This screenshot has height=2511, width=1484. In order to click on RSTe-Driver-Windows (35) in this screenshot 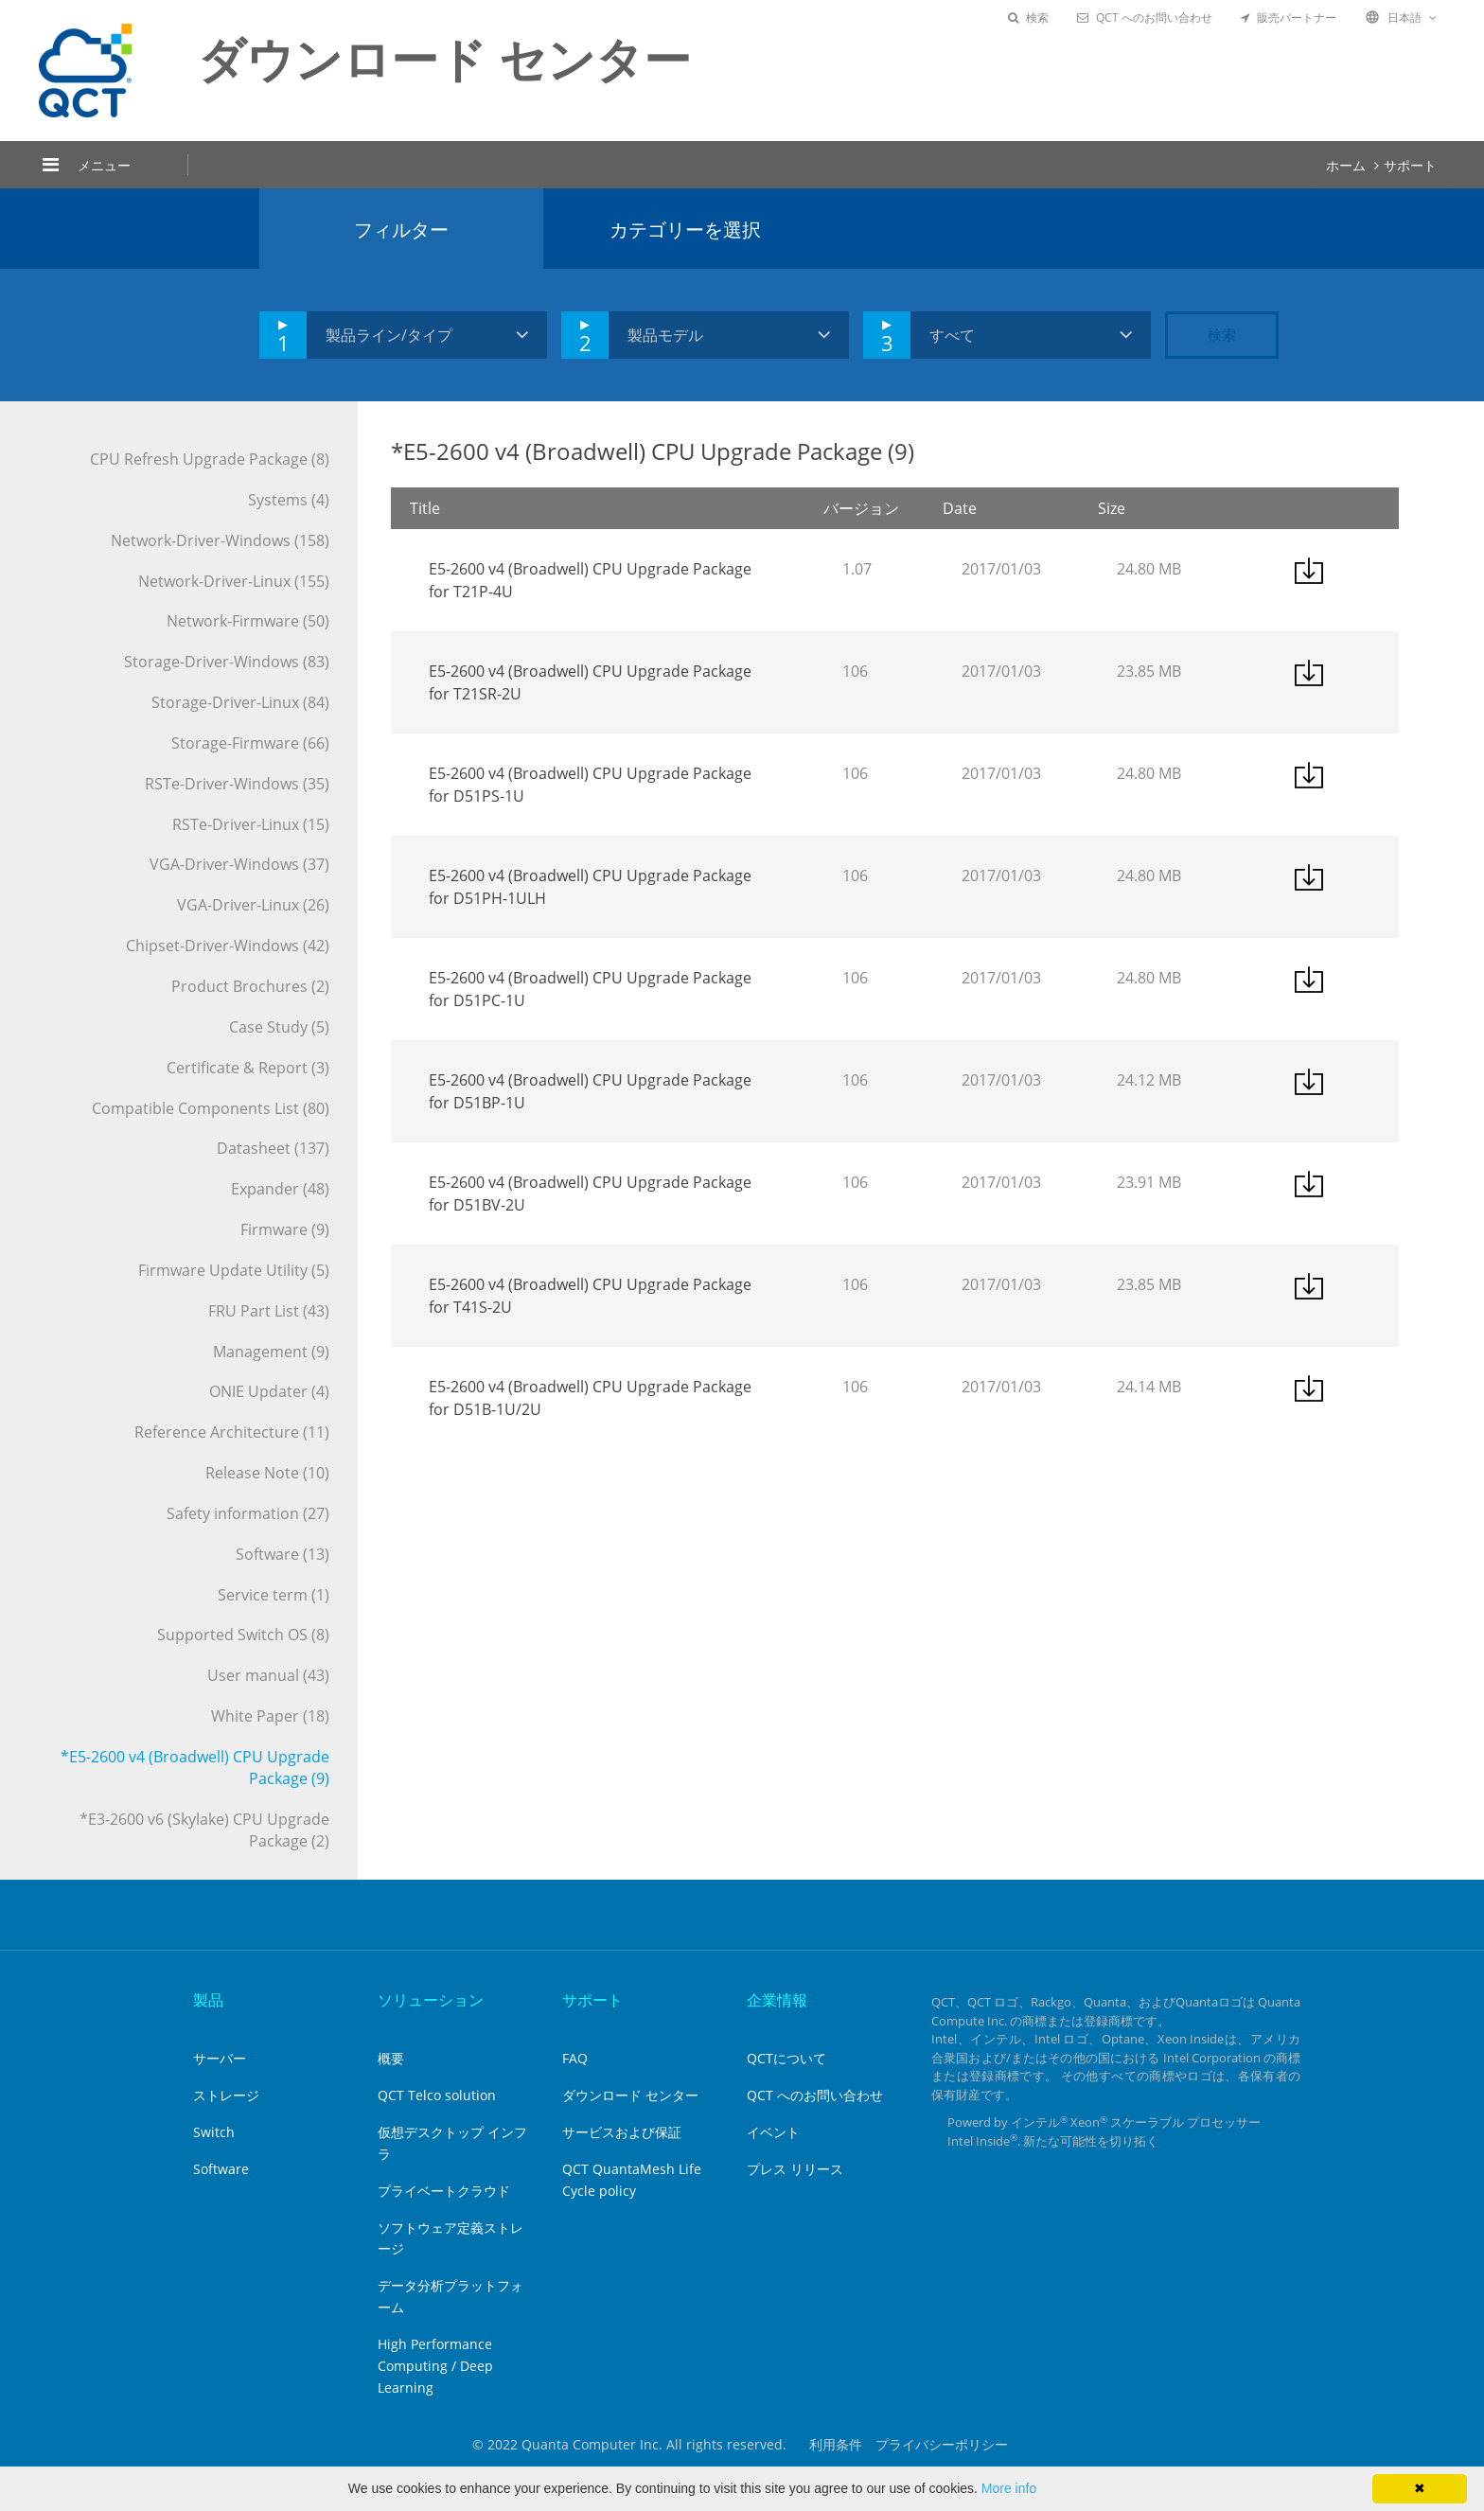, I will do `click(237, 783)`.